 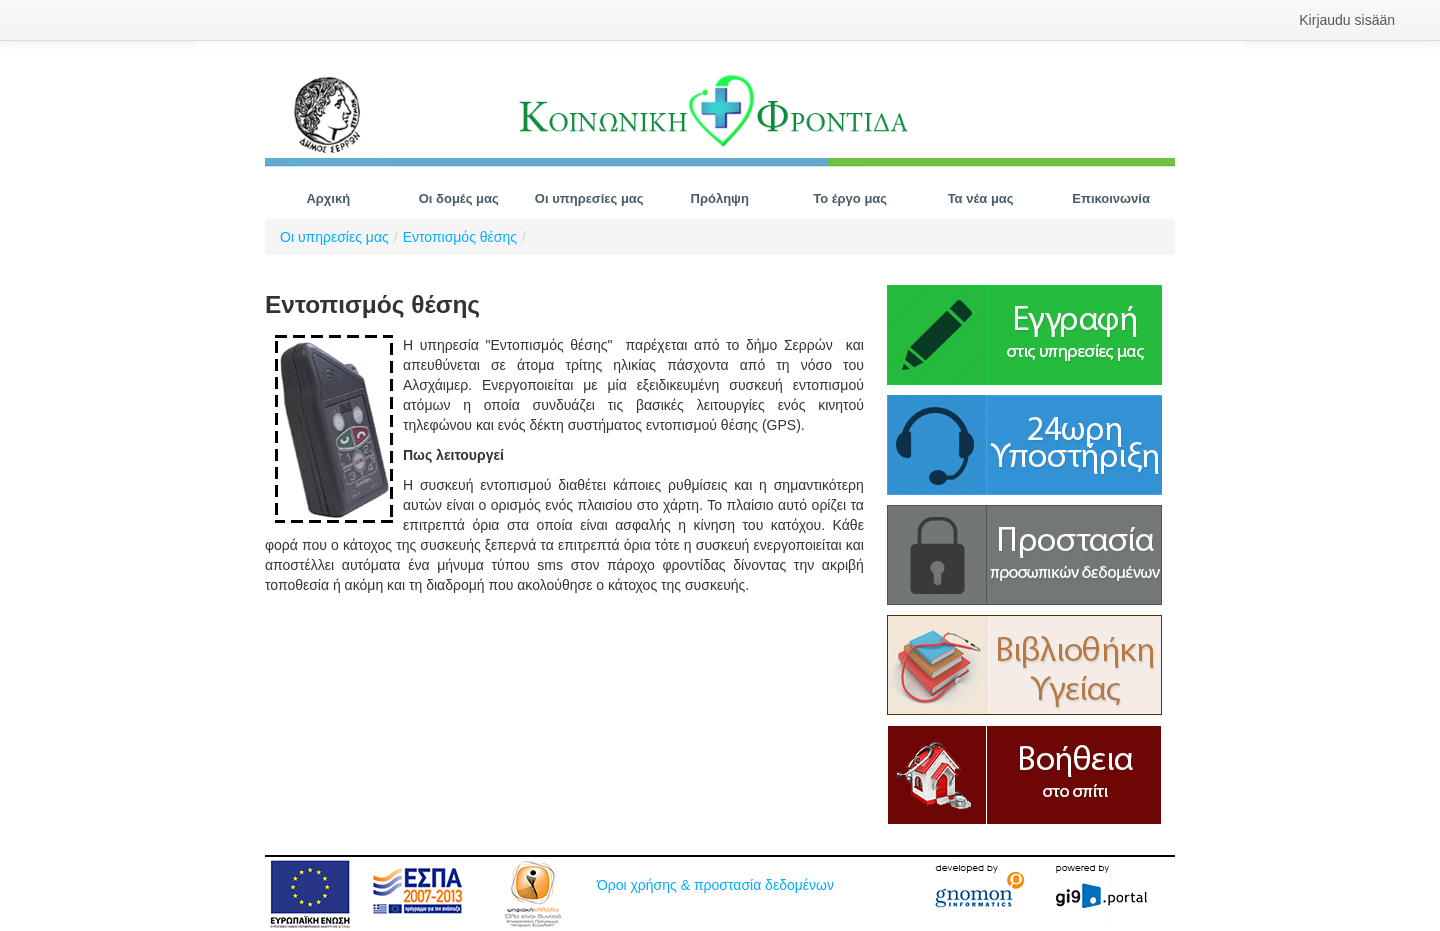 I want to click on Οι υπηρεσίες μας, so click(x=334, y=237).